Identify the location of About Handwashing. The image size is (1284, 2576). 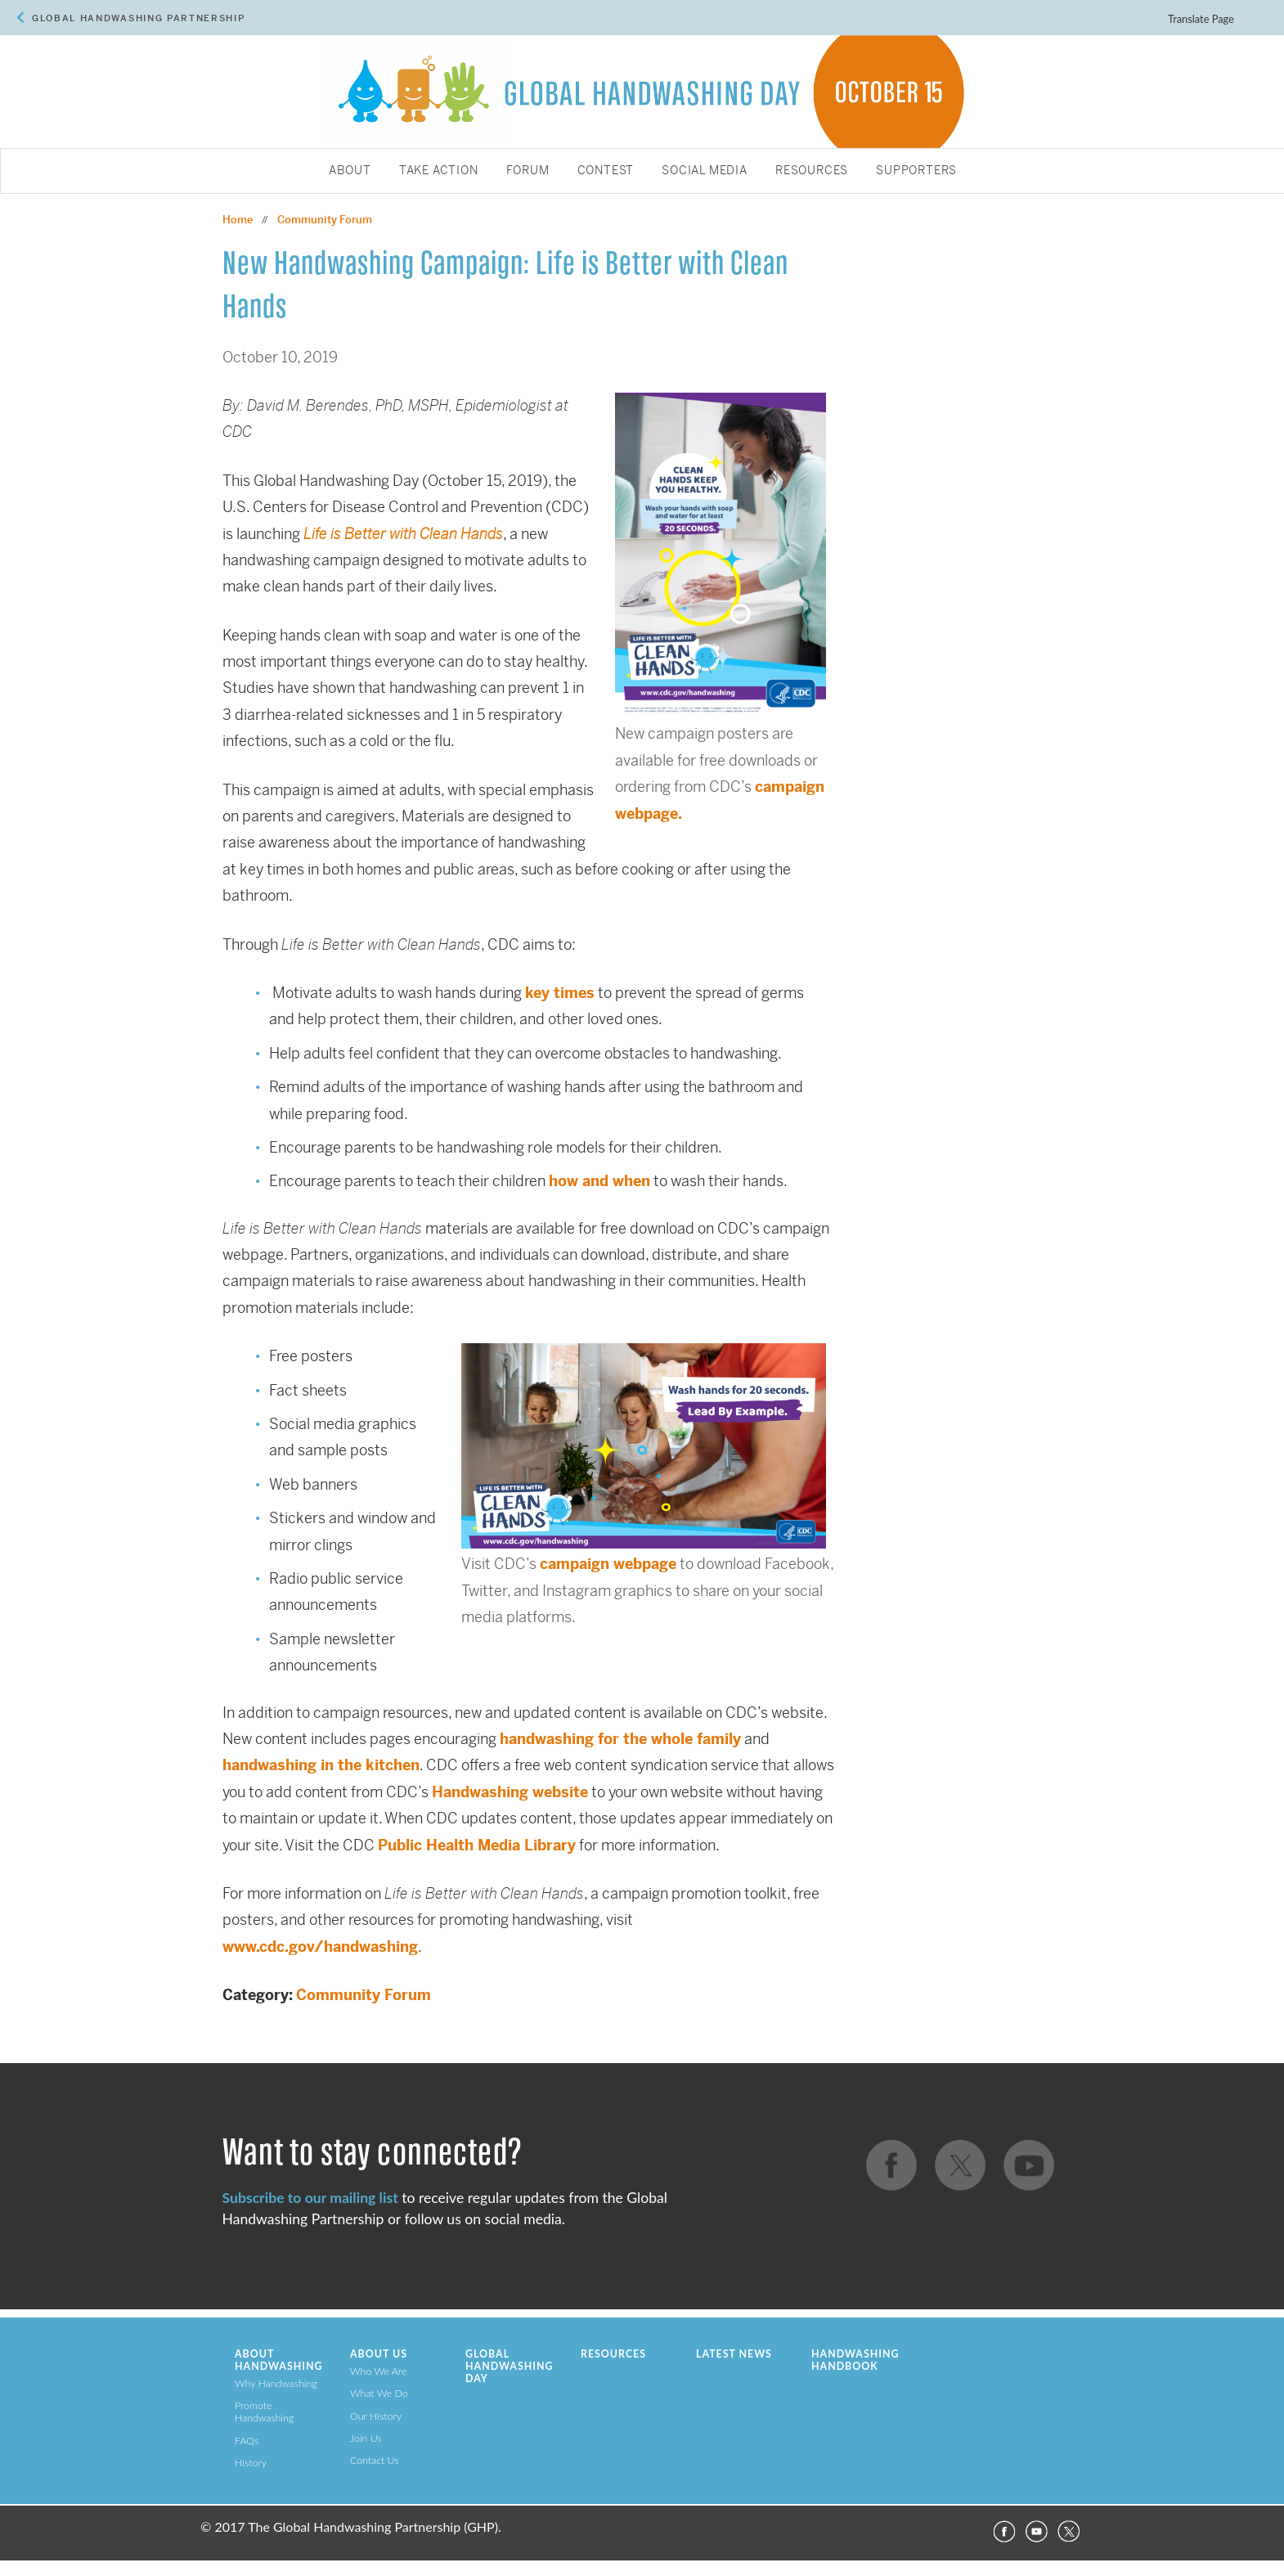
(278, 2360).